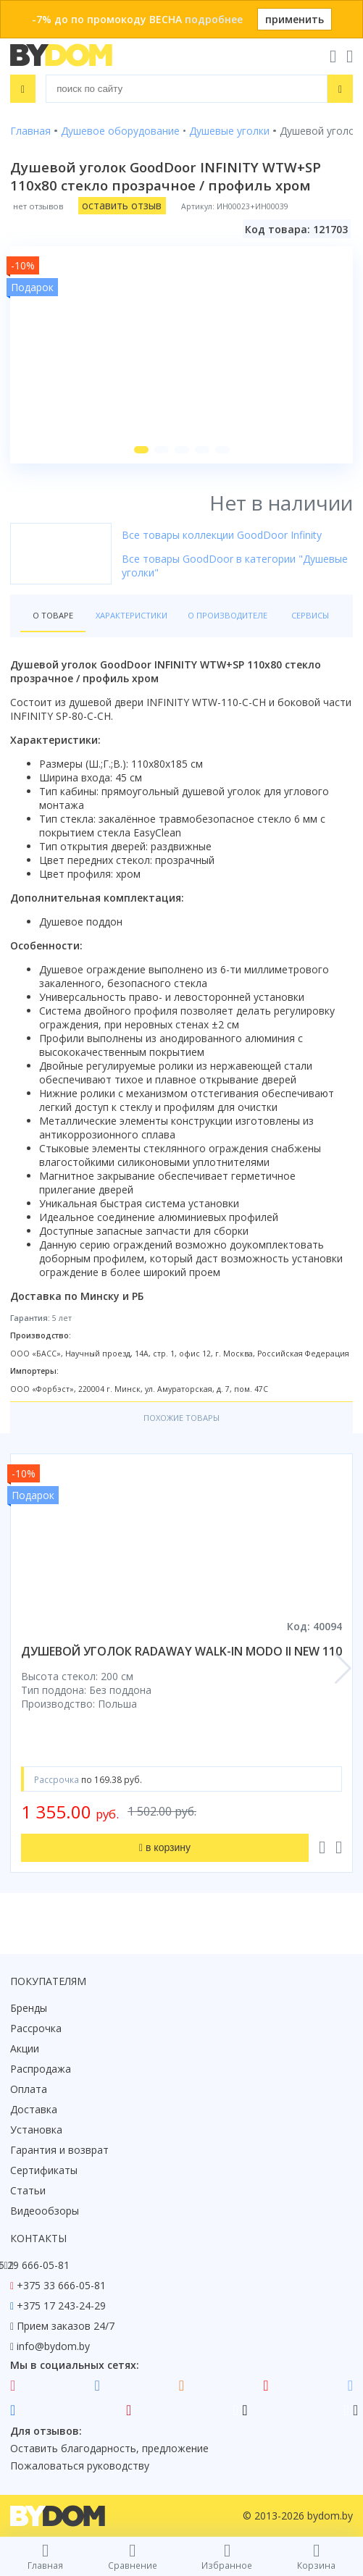 The image size is (363, 2576). What do you see at coordinates (36, 2028) in the screenshot?
I see `Рассрочка` at bounding box center [36, 2028].